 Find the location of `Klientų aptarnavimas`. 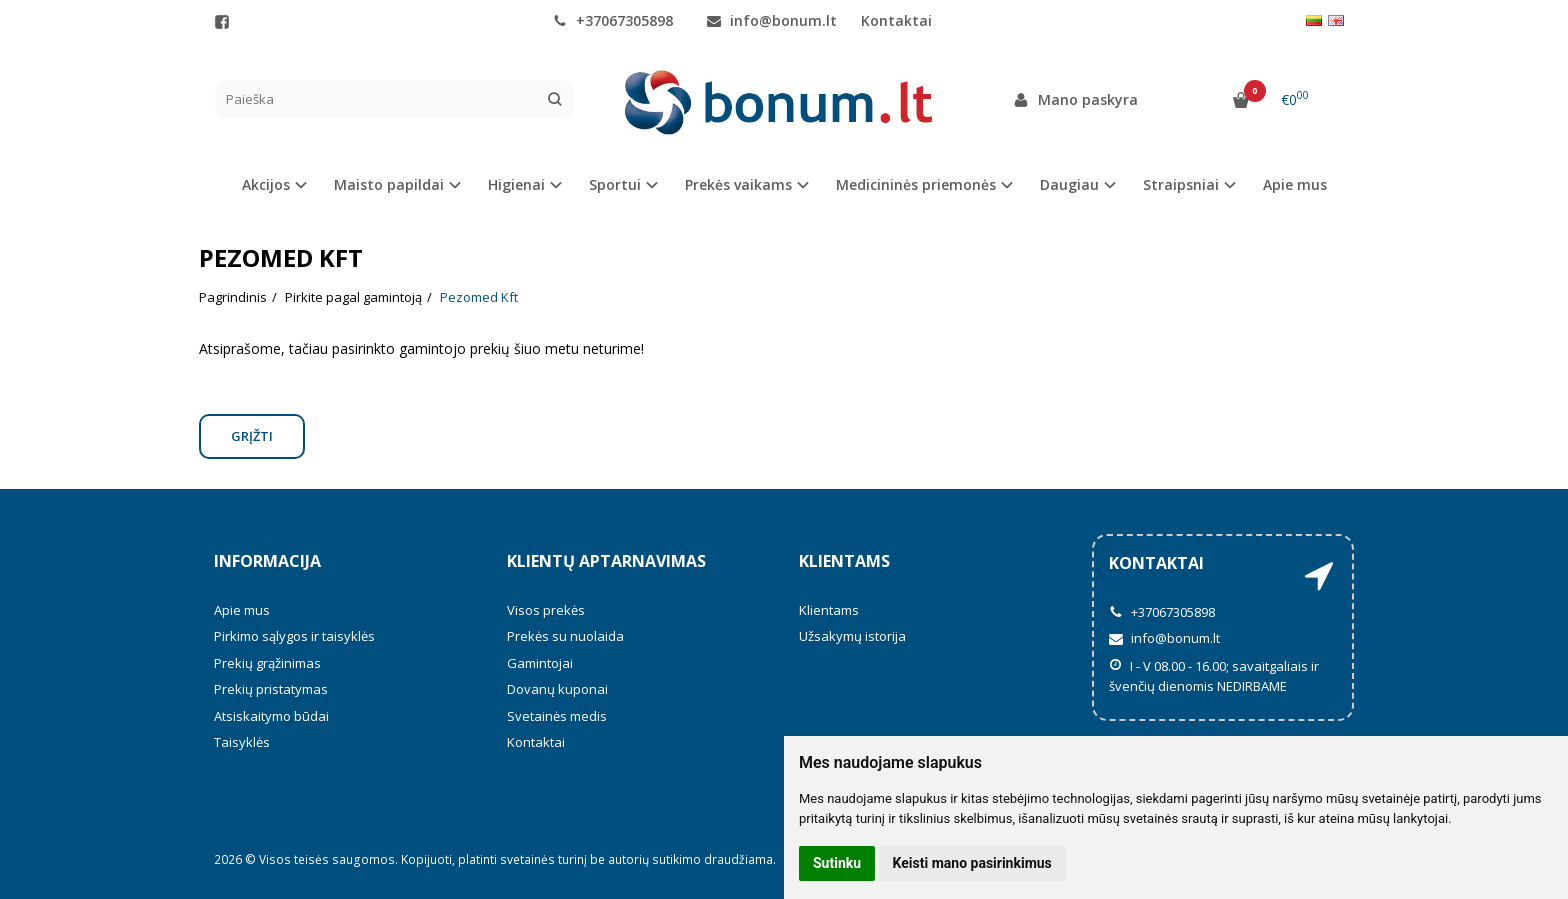

Klientų aptarnavimas is located at coordinates (606, 561).